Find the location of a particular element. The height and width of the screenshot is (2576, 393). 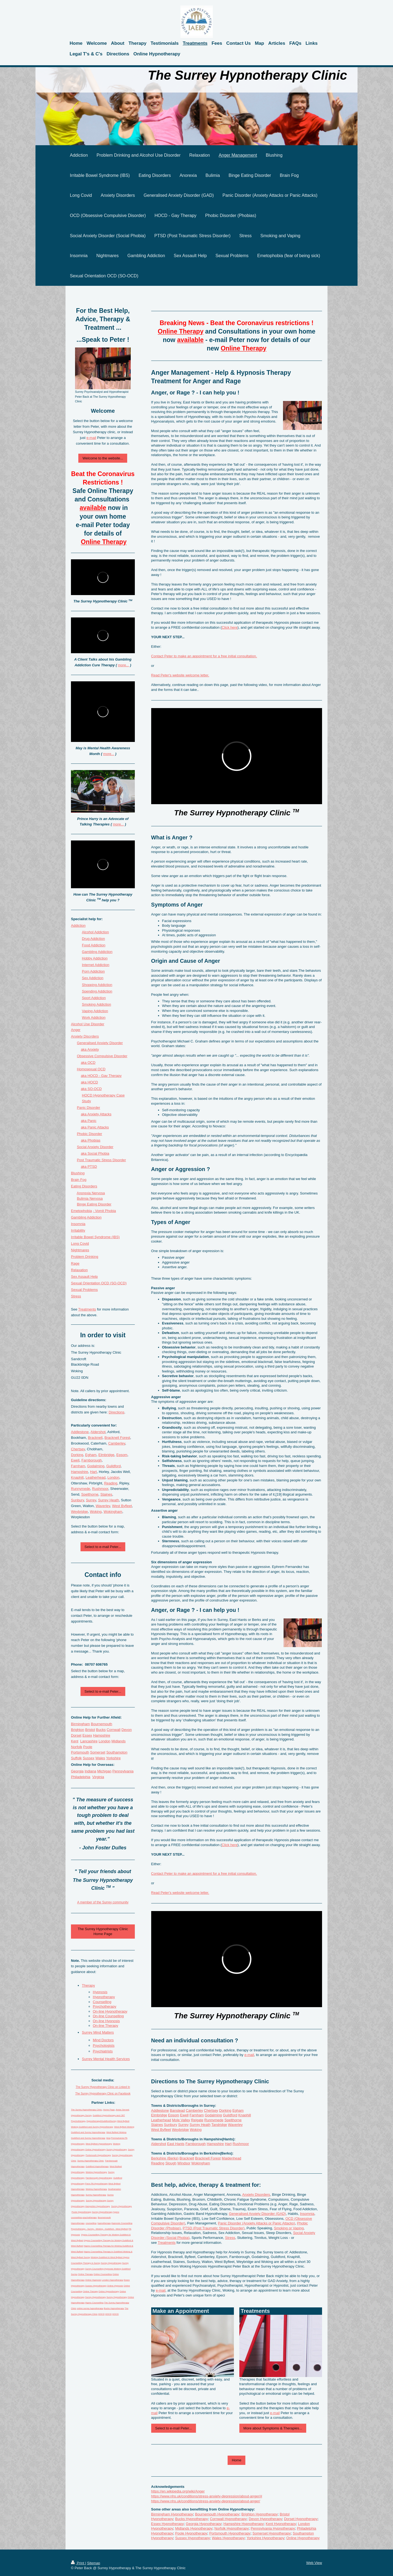

Knaphill is located at coordinates (244, 2115).